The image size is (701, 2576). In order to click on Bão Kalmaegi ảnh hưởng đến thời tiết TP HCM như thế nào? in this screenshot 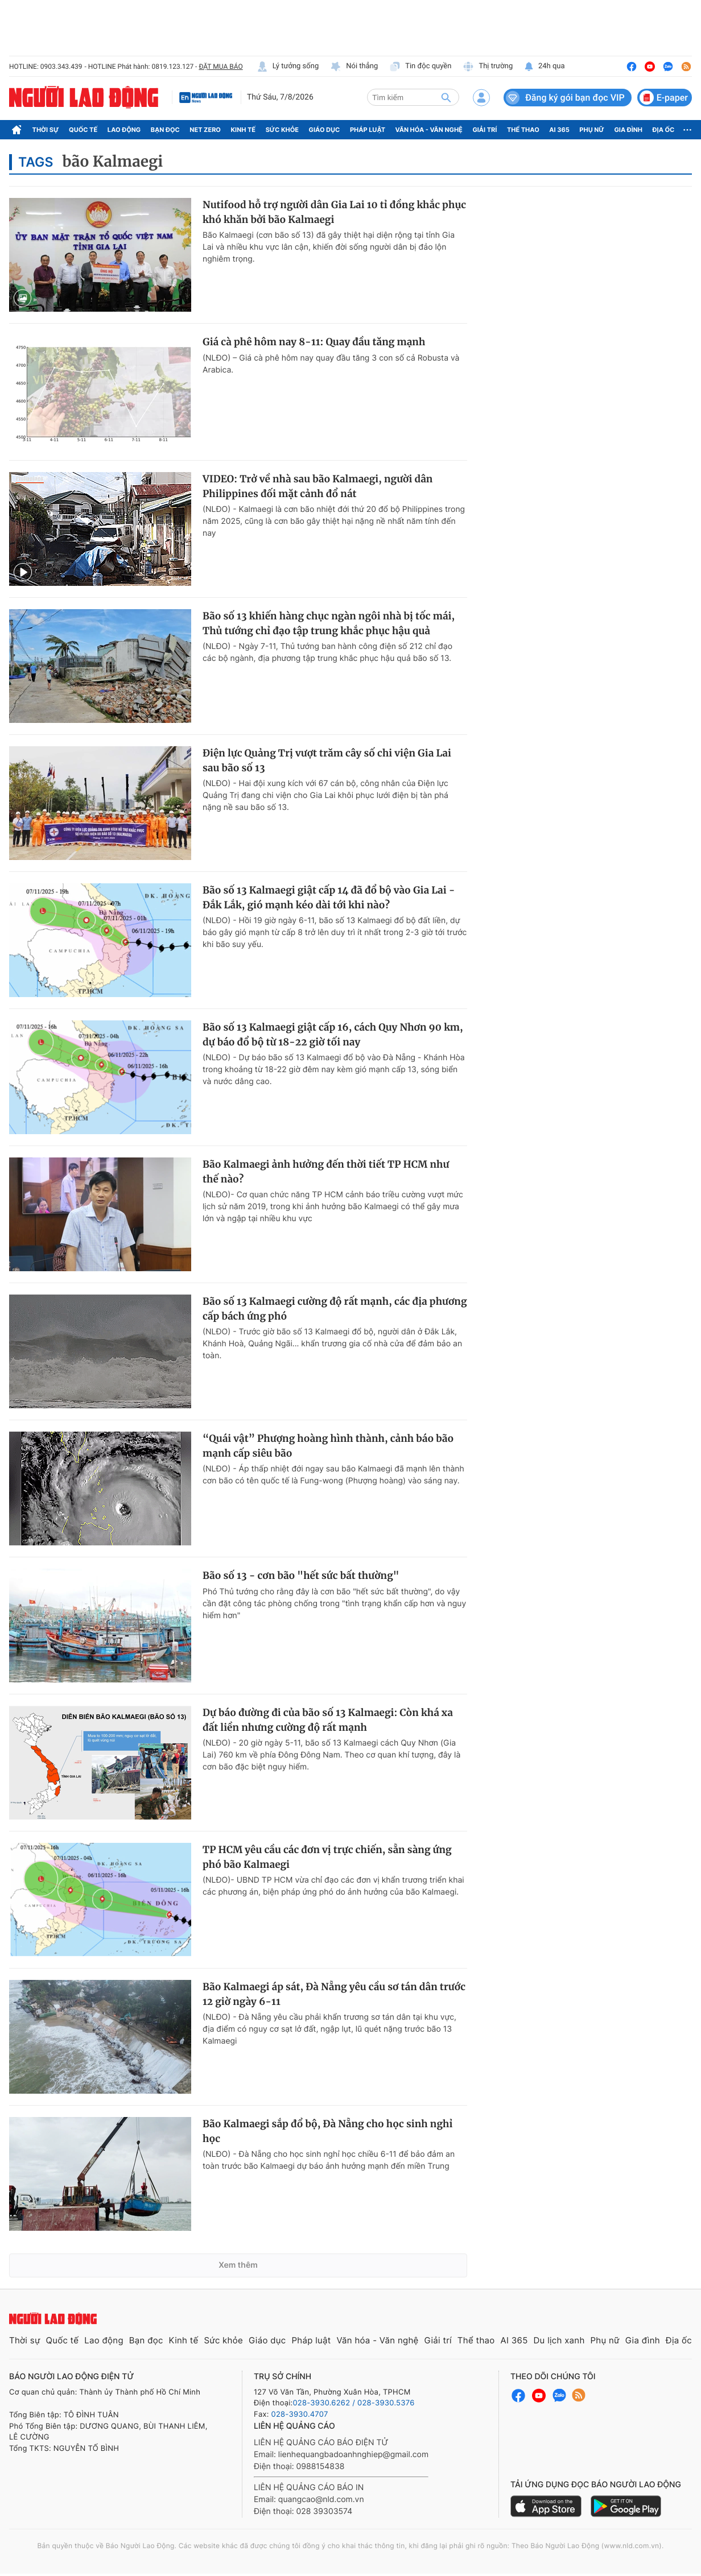, I will do `click(326, 1171)`.